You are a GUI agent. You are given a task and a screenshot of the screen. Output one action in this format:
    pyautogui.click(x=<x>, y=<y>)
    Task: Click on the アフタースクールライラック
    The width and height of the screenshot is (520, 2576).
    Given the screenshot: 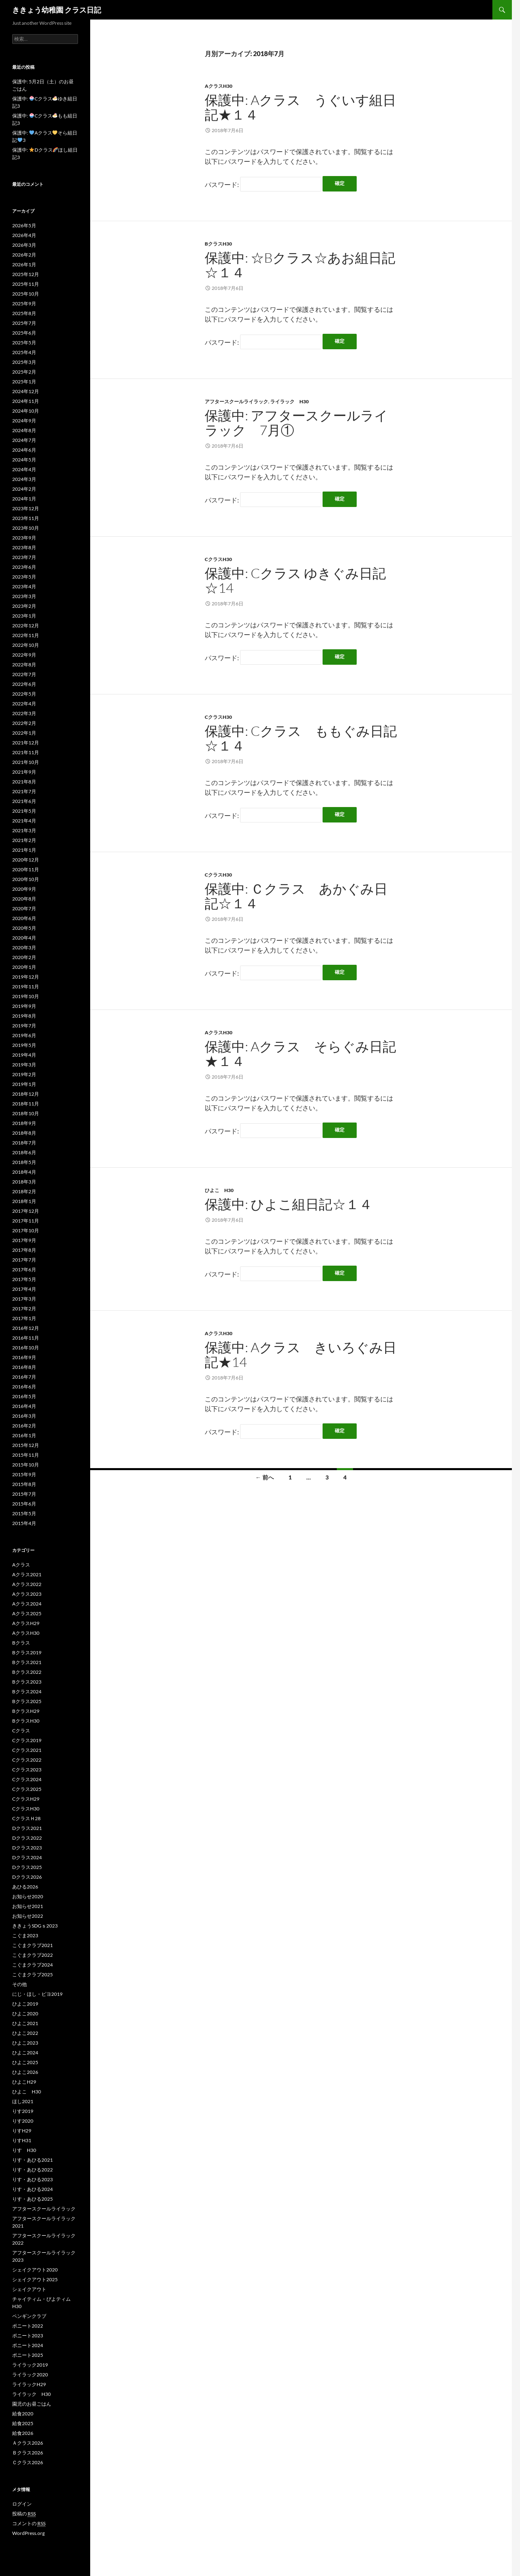 What is the action you would take?
    pyautogui.click(x=236, y=401)
    